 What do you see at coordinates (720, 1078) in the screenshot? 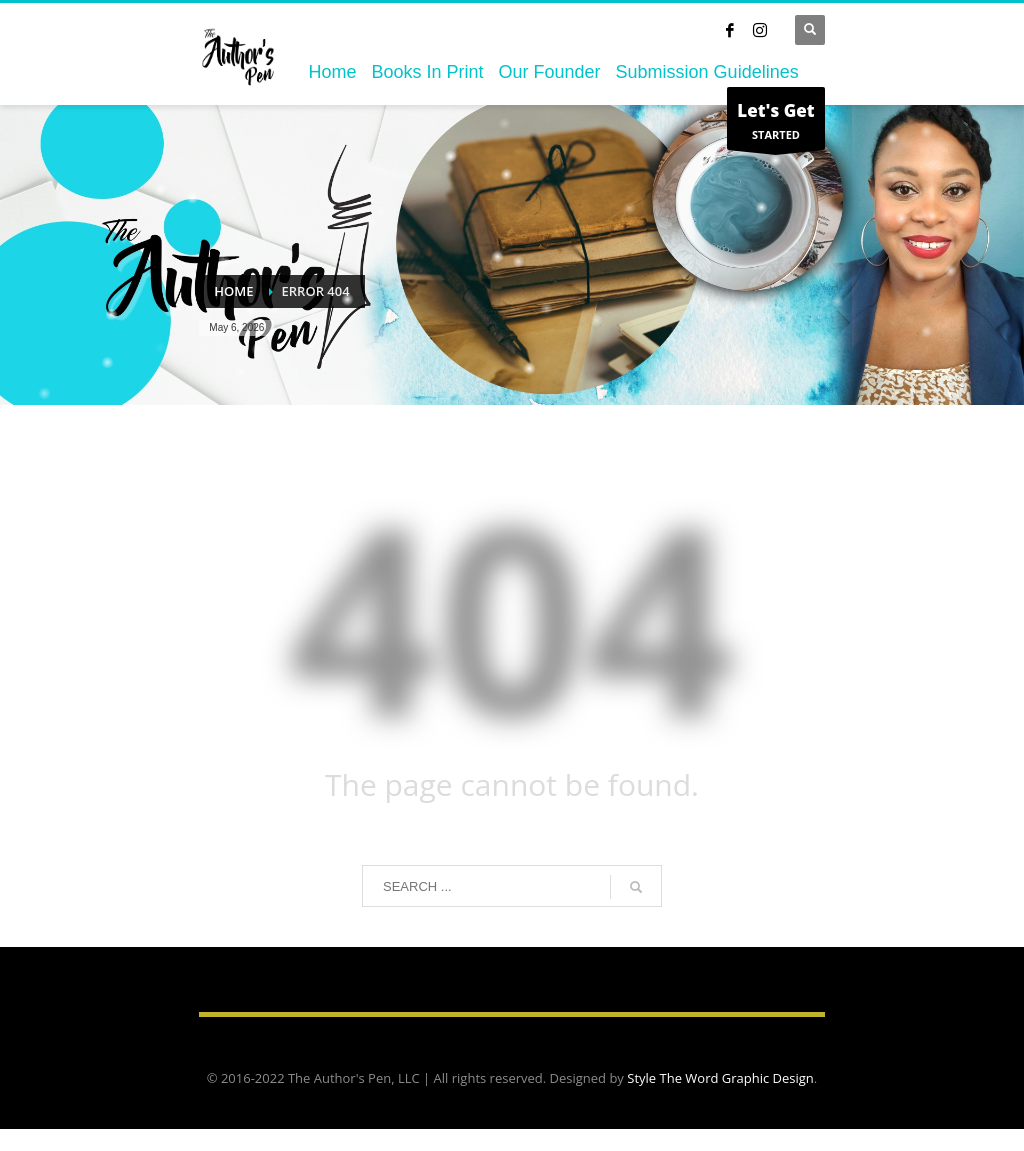
I see `Style The Word Graphic Design` at bounding box center [720, 1078].